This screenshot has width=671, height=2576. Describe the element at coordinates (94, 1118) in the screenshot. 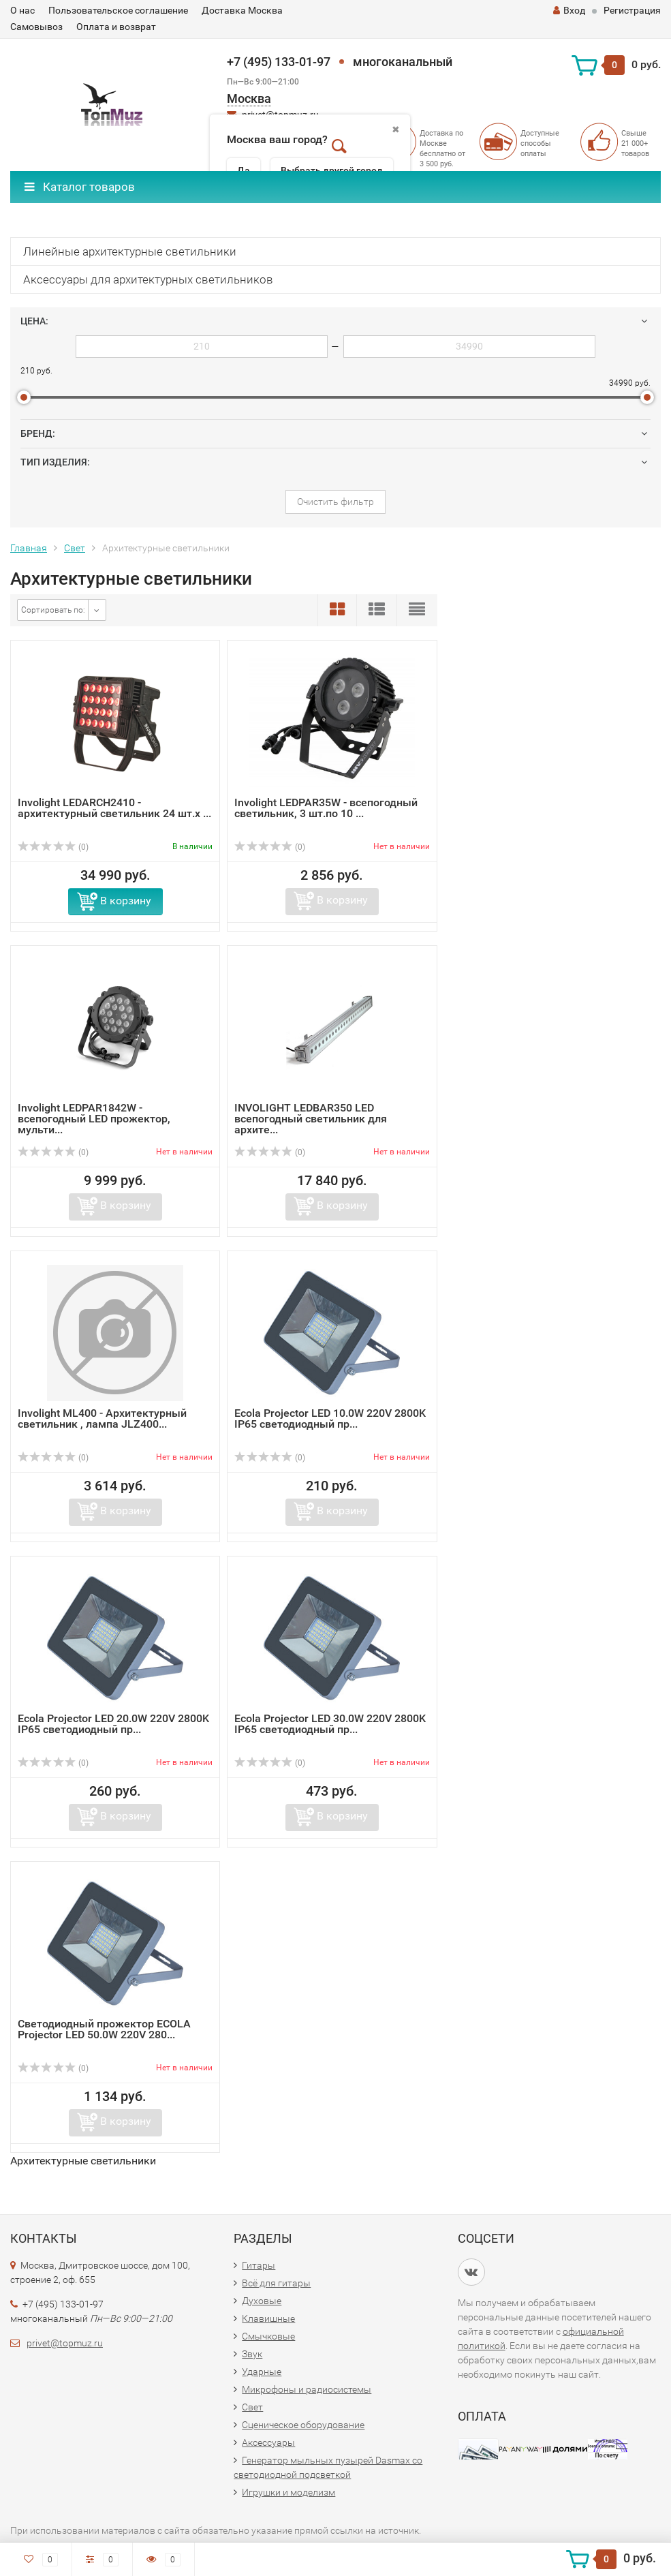

I see `Involight LEDPAR1842W - всепогодный LED прожектор, мульти...` at that location.